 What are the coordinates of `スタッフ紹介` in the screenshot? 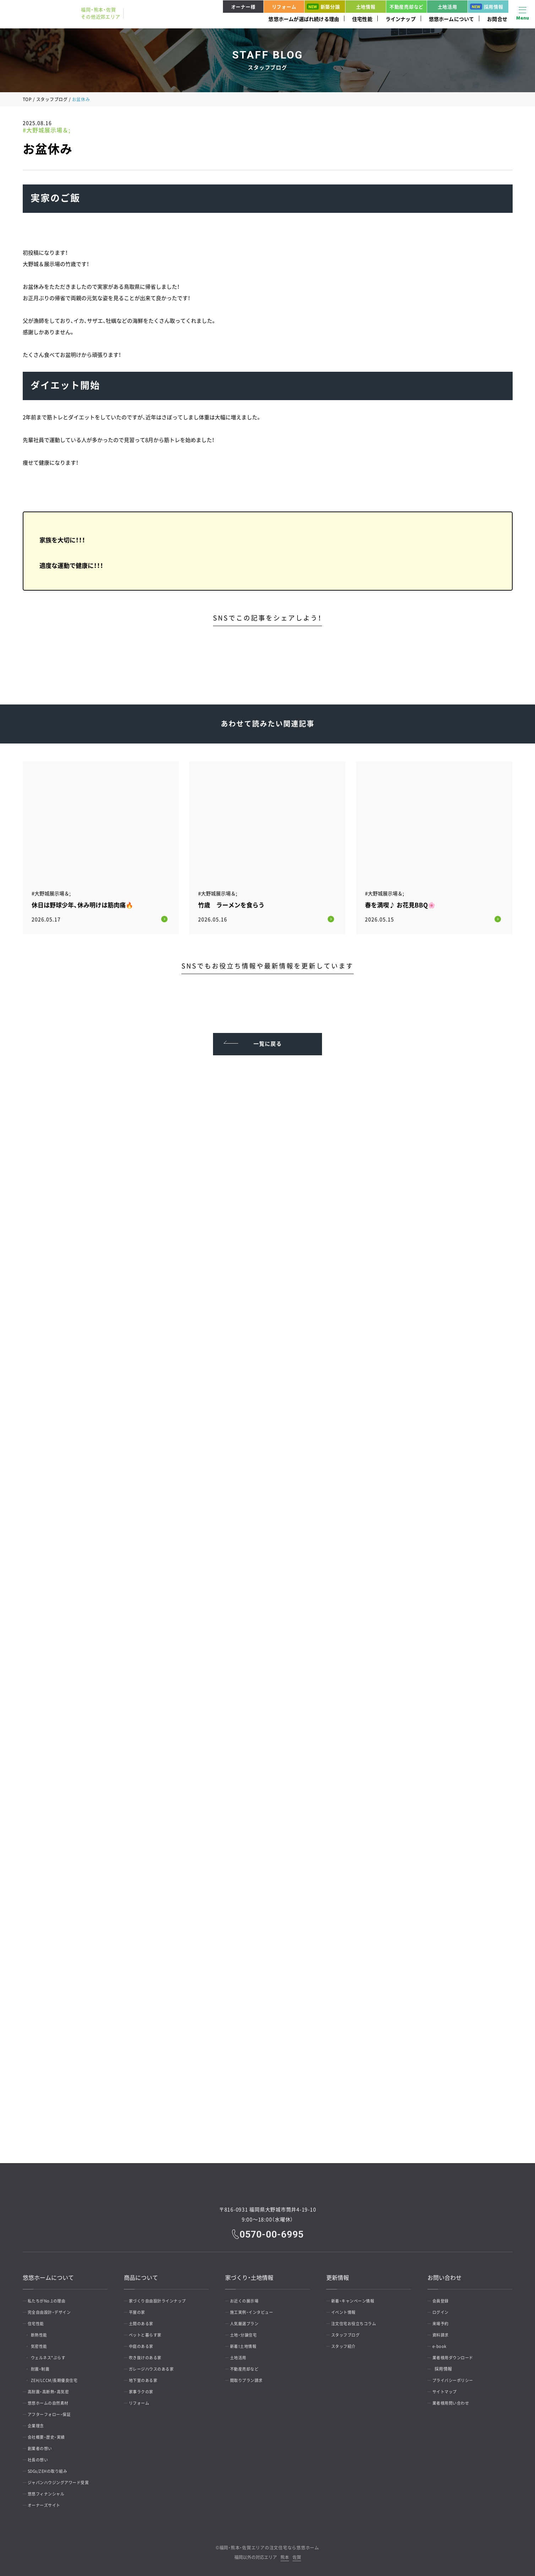 It's located at (346, 2343).